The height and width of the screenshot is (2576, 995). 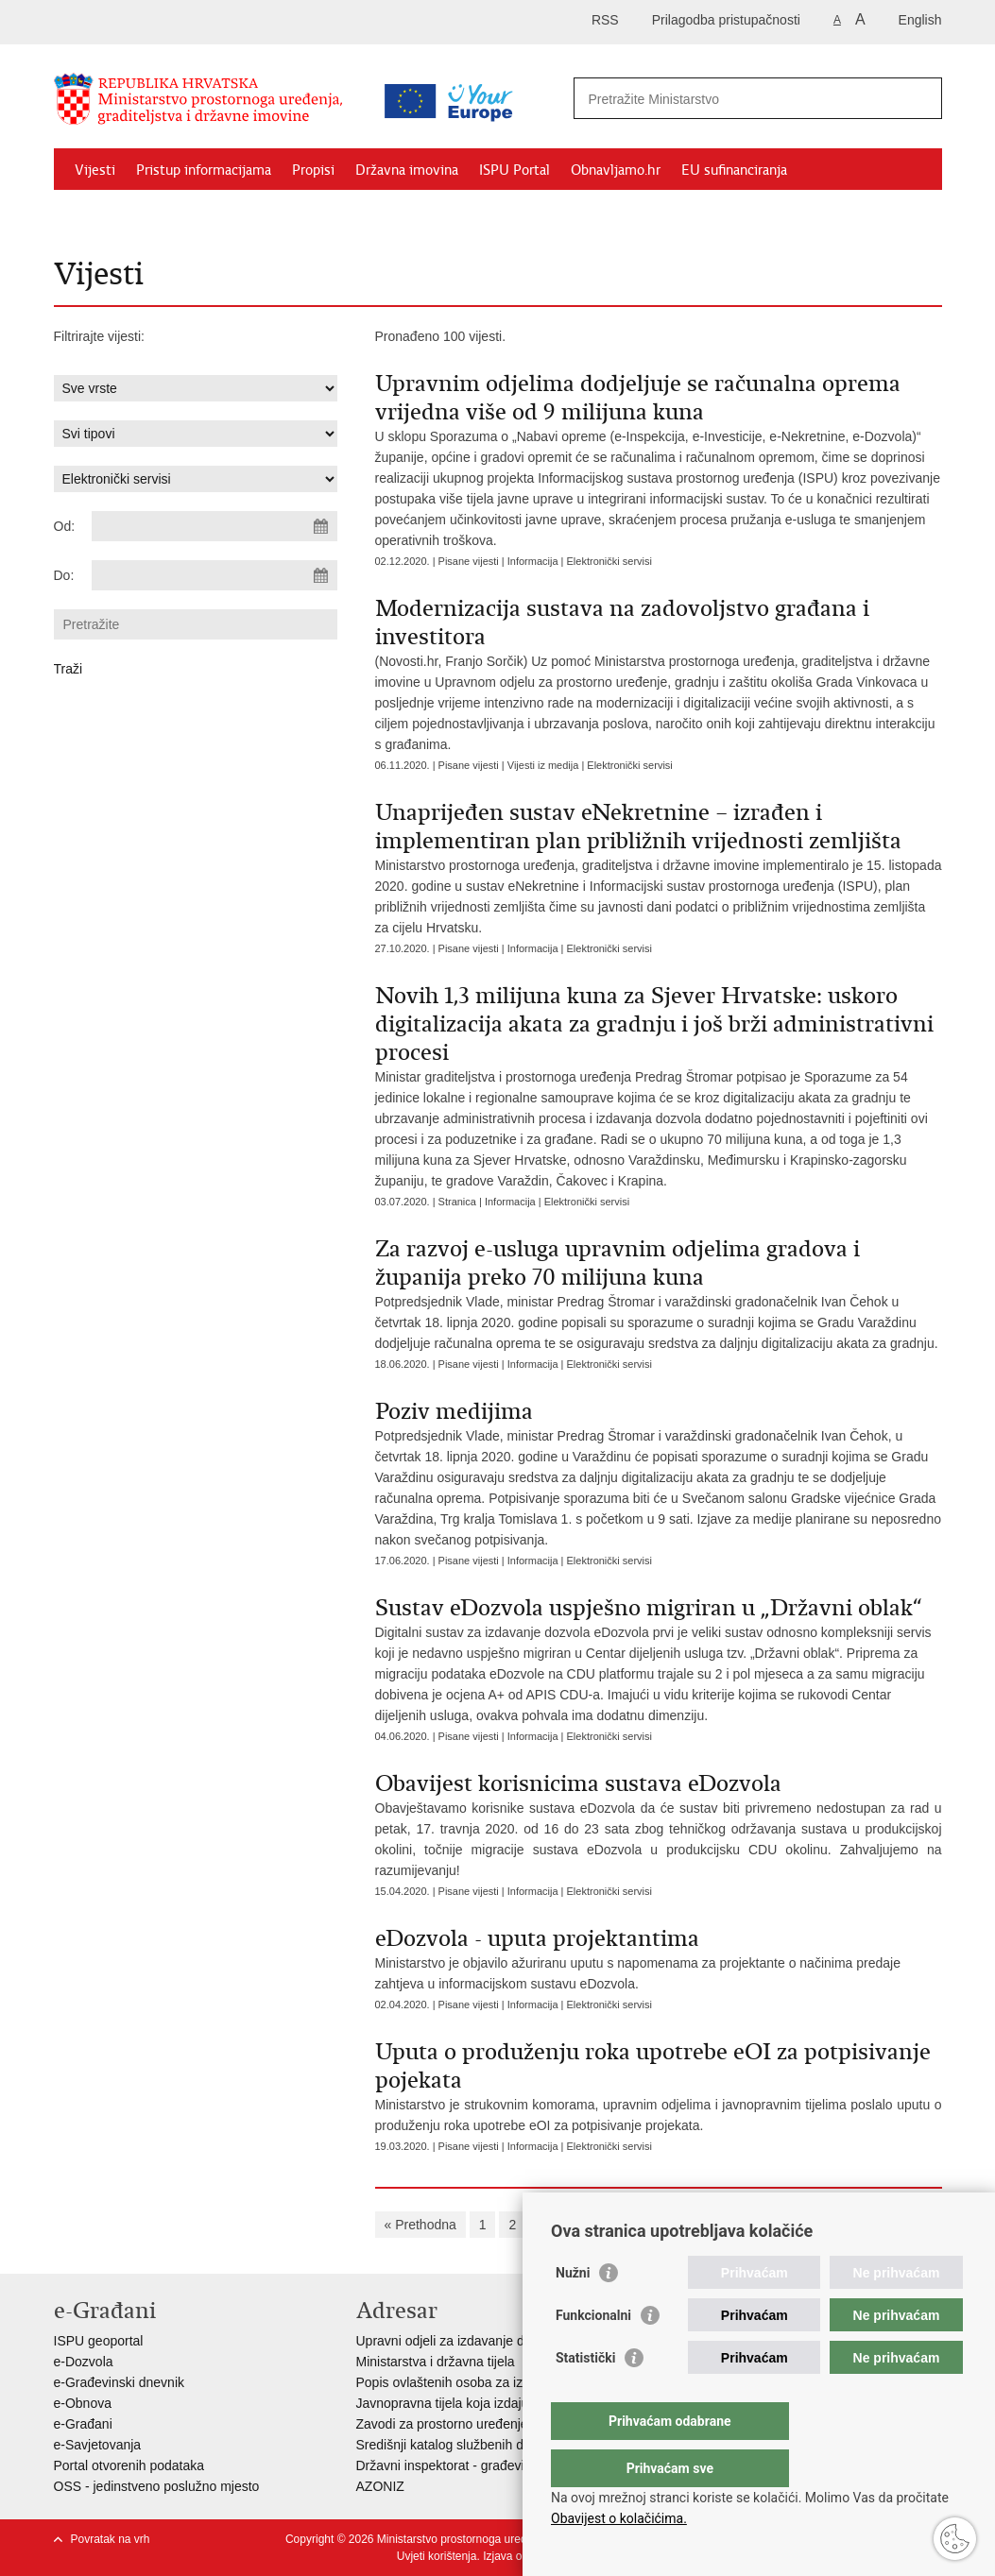 What do you see at coordinates (593, 2353) in the screenshot?
I see `Funkcionalni` at bounding box center [593, 2353].